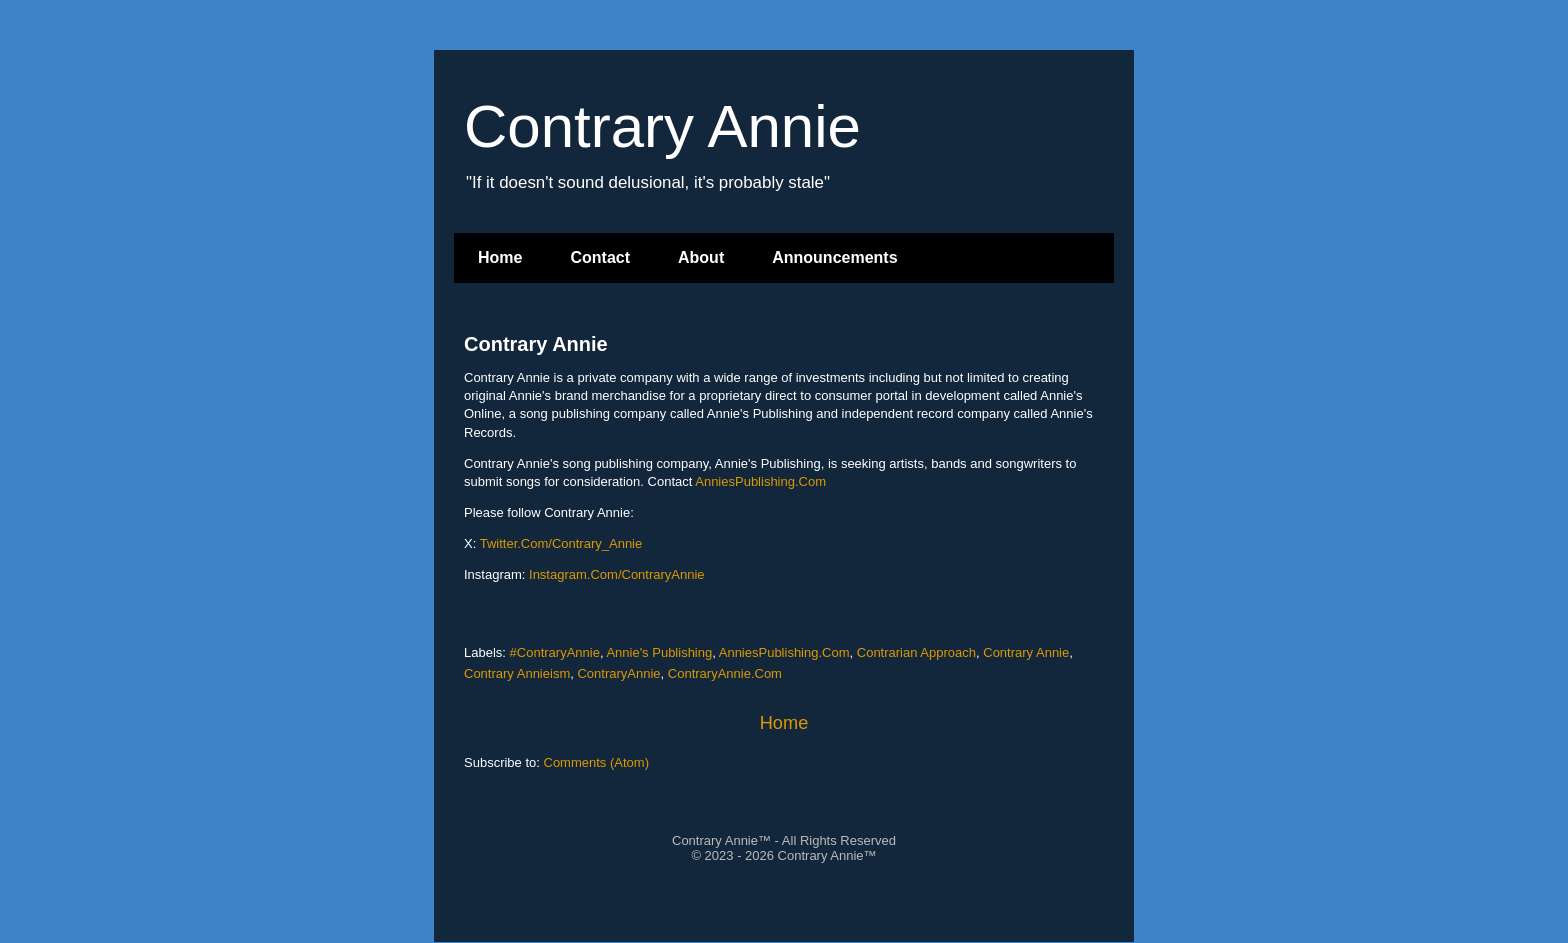 Image resolution: width=1568 pixels, height=943 pixels. What do you see at coordinates (555, 652) in the screenshot?
I see `#ContraryAnnie` at bounding box center [555, 652].